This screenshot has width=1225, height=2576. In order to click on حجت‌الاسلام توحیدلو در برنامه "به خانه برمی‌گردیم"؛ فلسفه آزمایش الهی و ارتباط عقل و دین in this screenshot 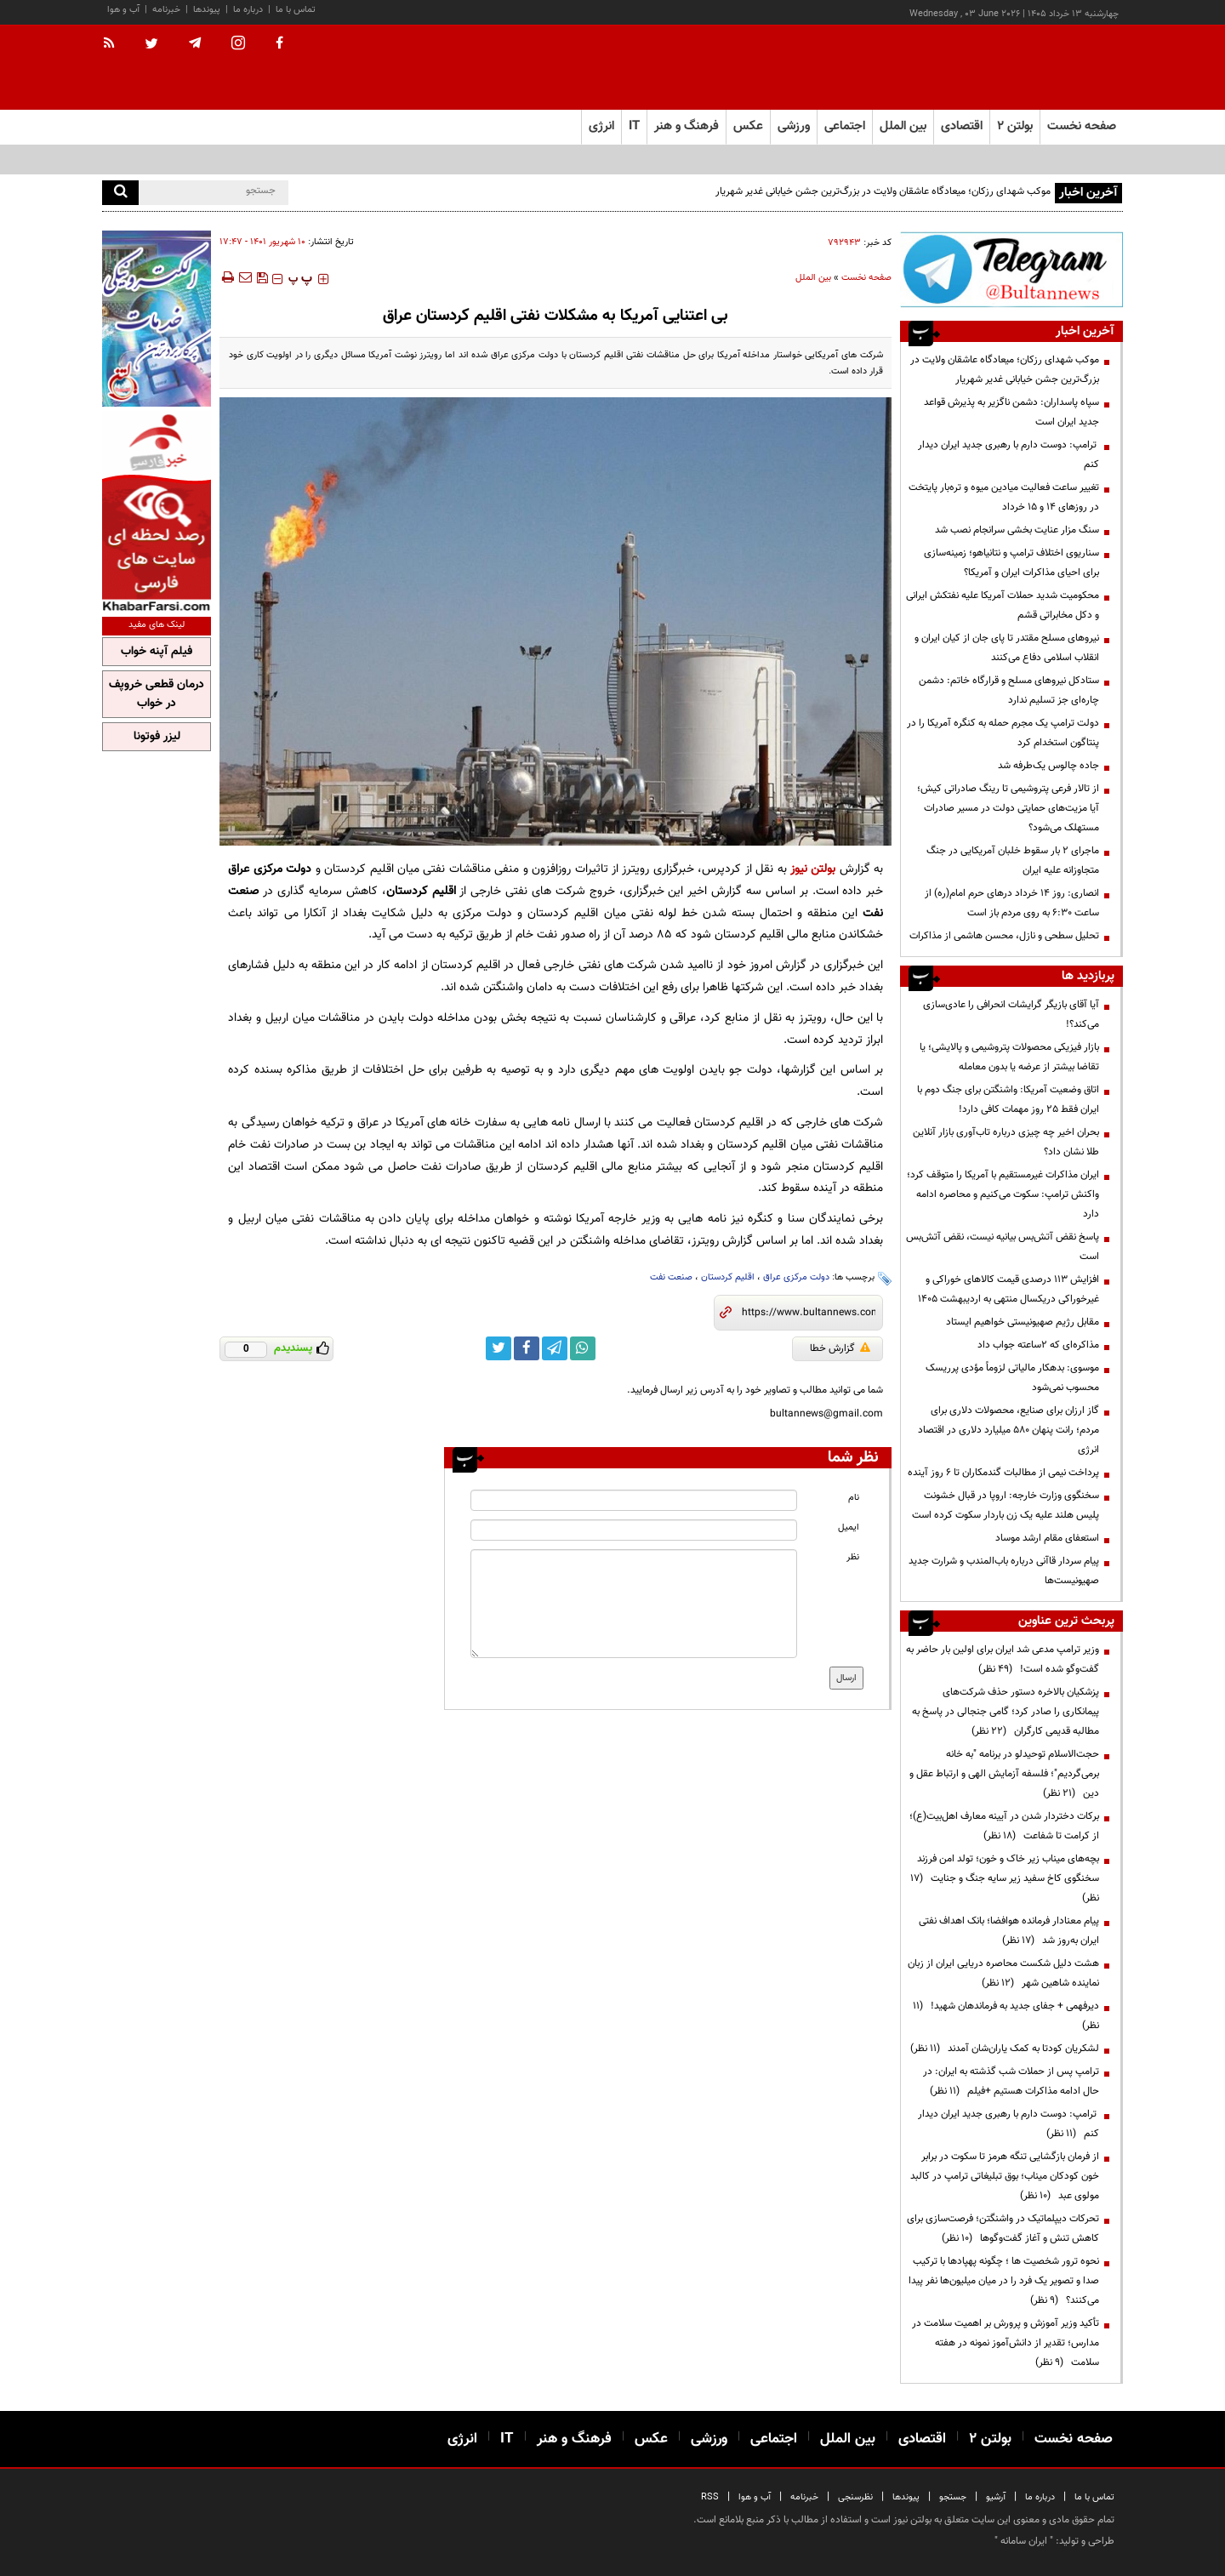, I will do `click(1004, 1774)`.